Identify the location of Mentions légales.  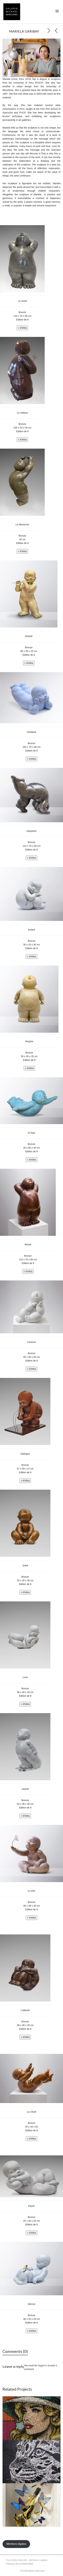
(16, 2543).